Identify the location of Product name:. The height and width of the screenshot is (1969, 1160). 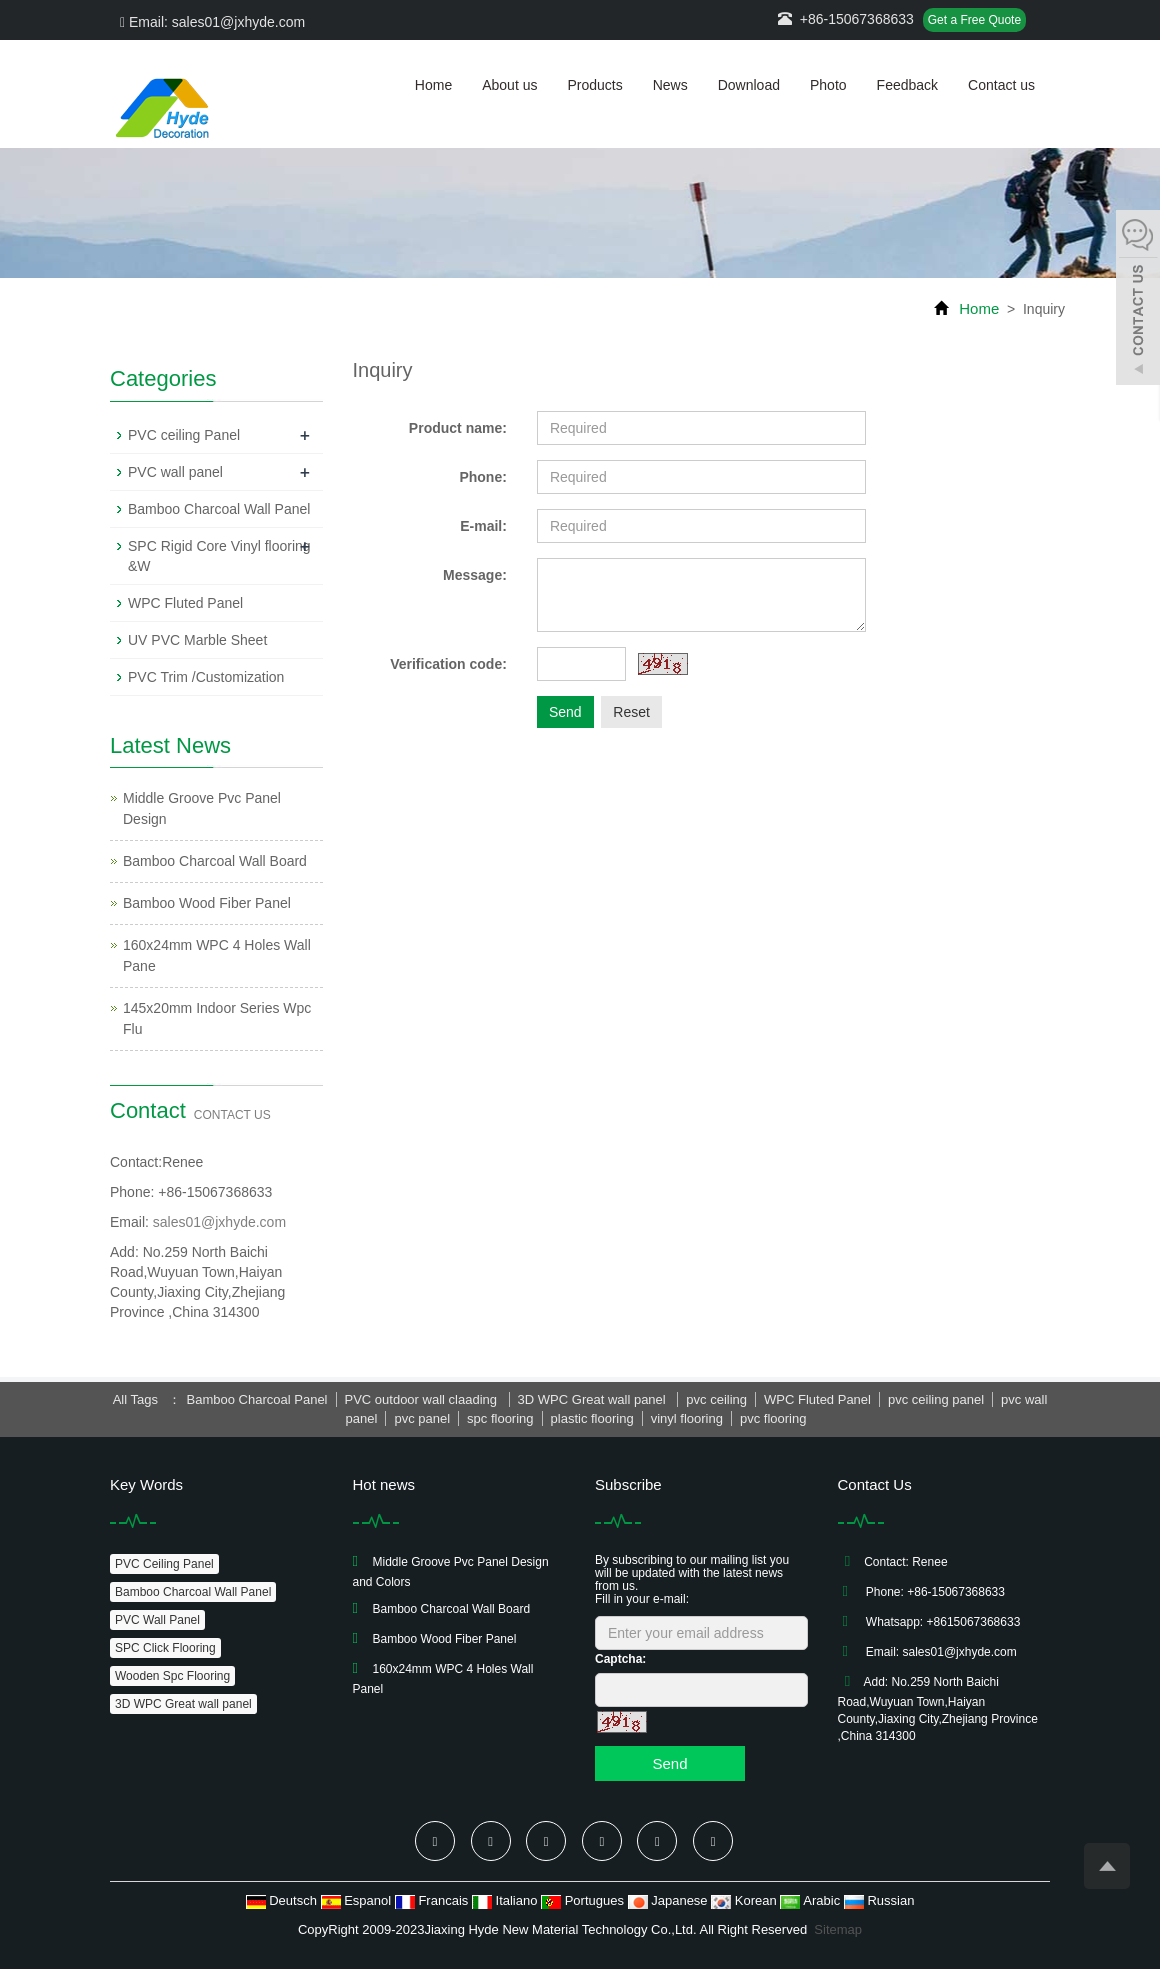
(458, 428).